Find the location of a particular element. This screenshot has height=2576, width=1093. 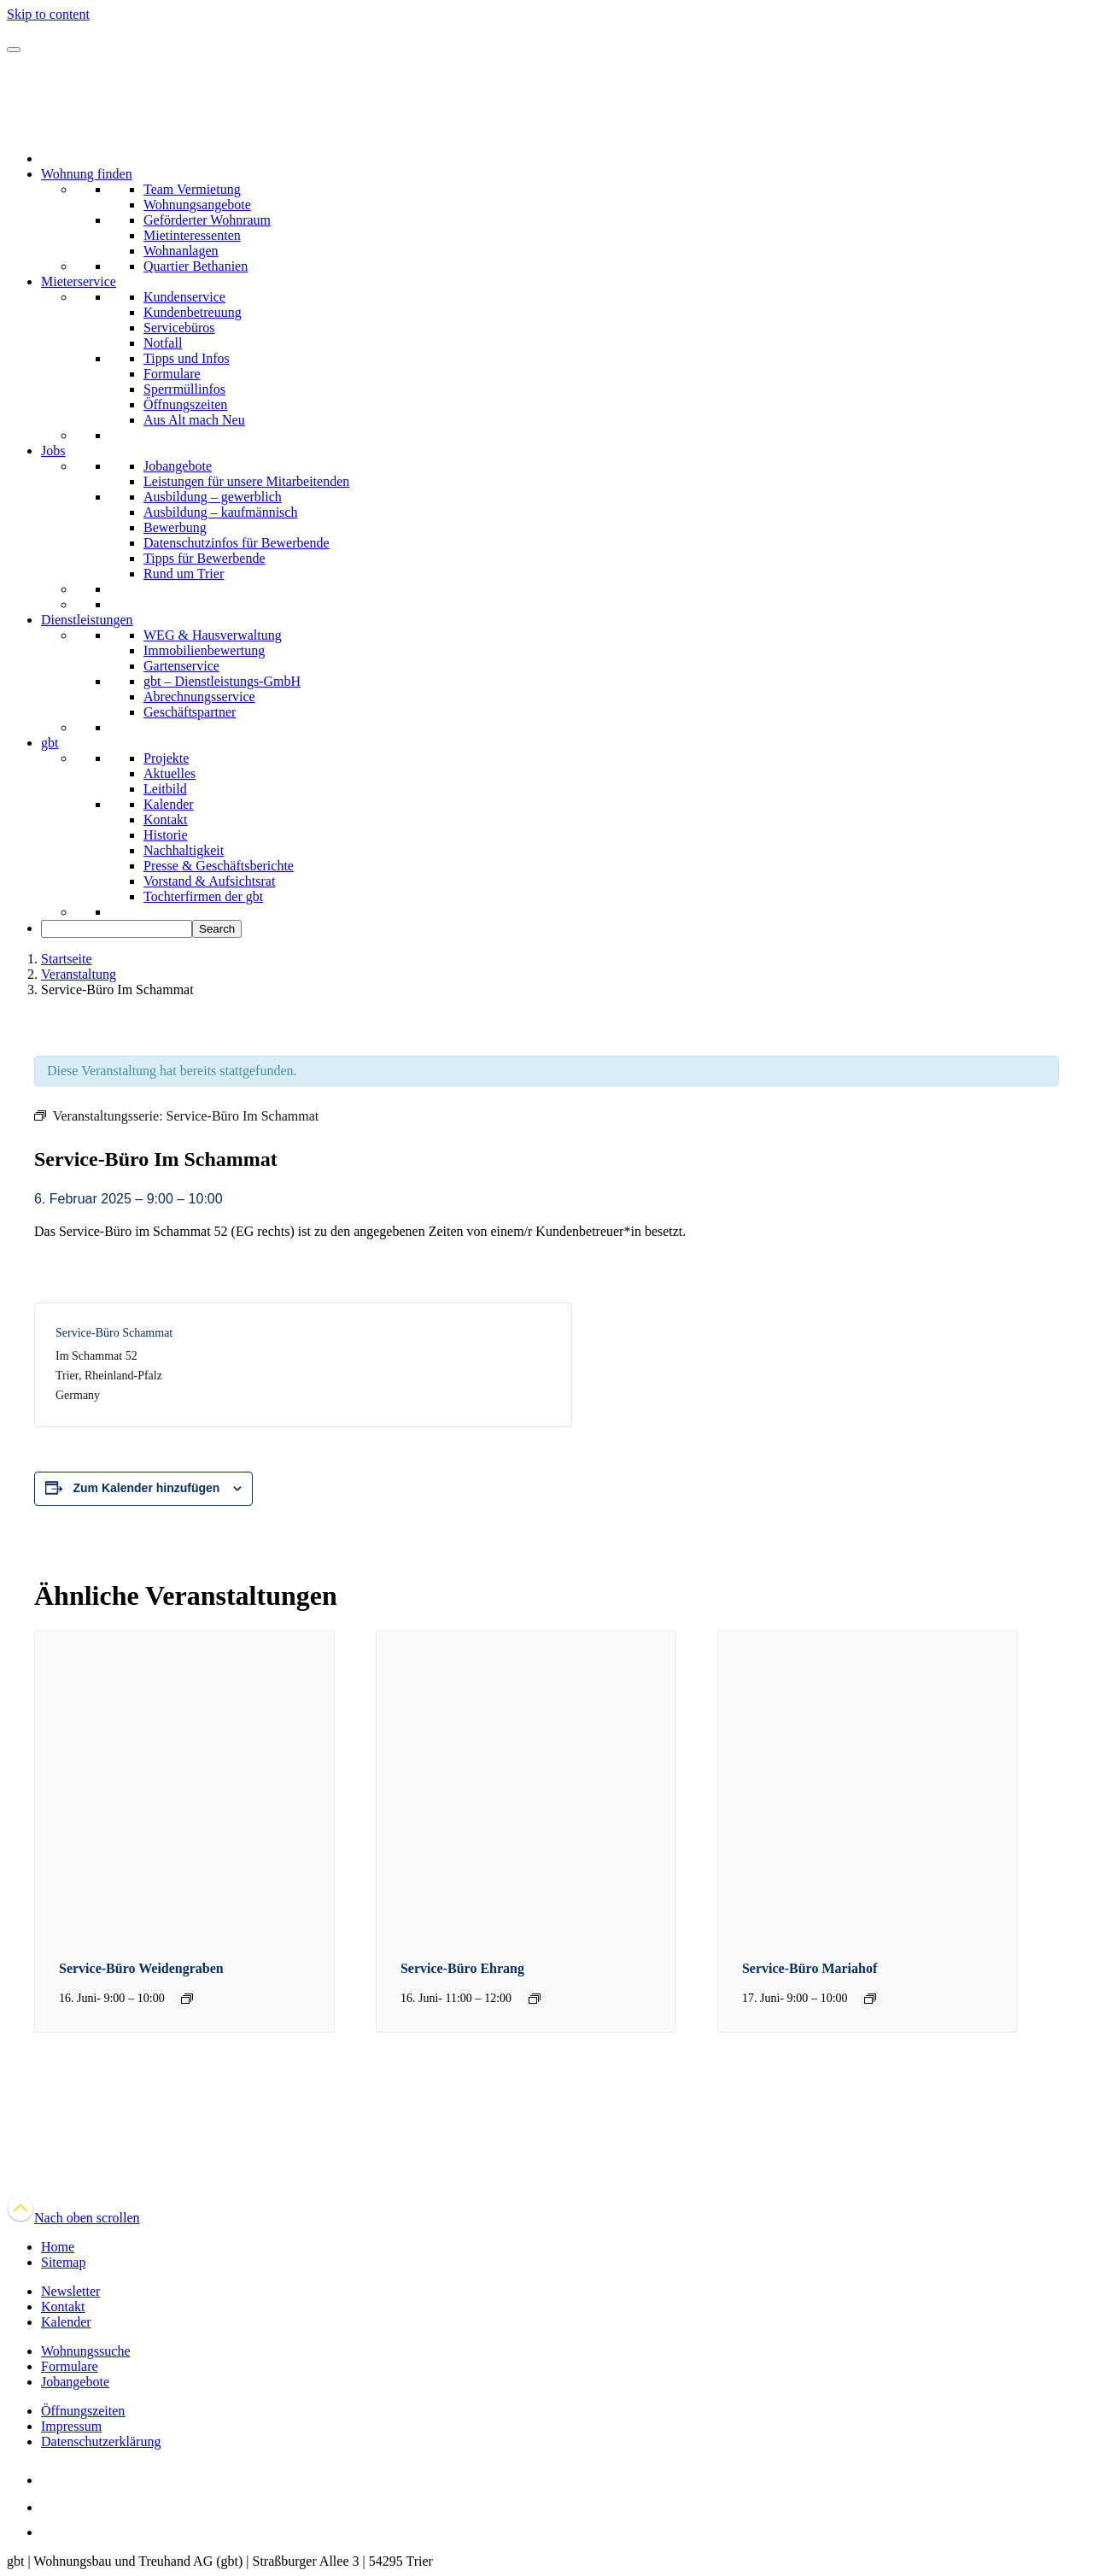

gbt – Dienstleistungs-GmbH is located at coordinates (222, 681).